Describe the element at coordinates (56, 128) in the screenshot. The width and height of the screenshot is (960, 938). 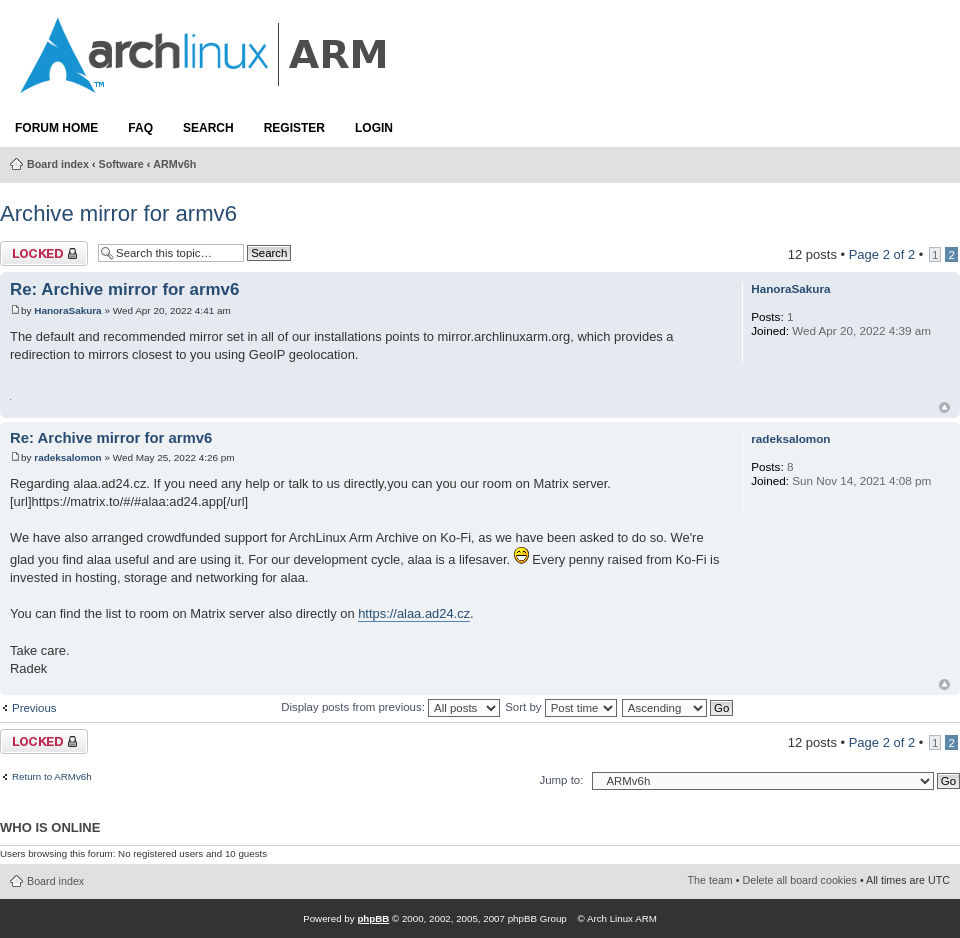
I see `Forum Home` at that location.